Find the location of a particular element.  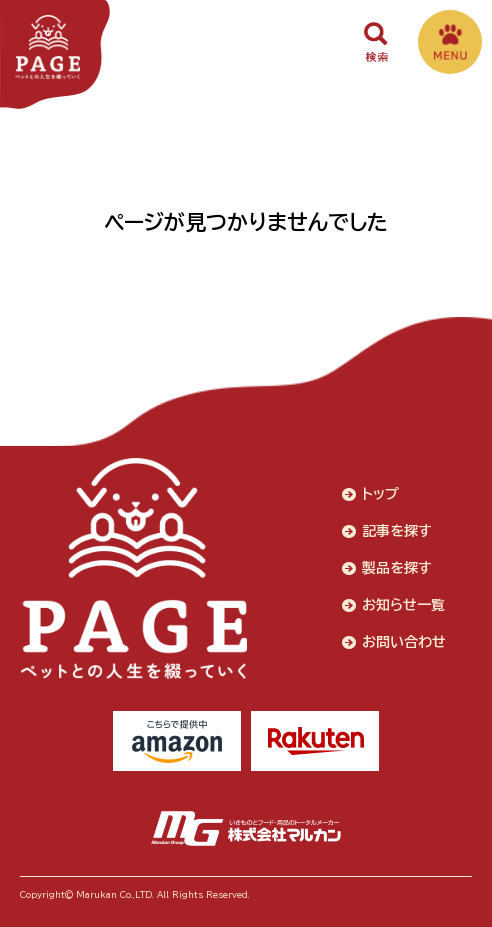

製品を探す is located at coordinates (397, 568).